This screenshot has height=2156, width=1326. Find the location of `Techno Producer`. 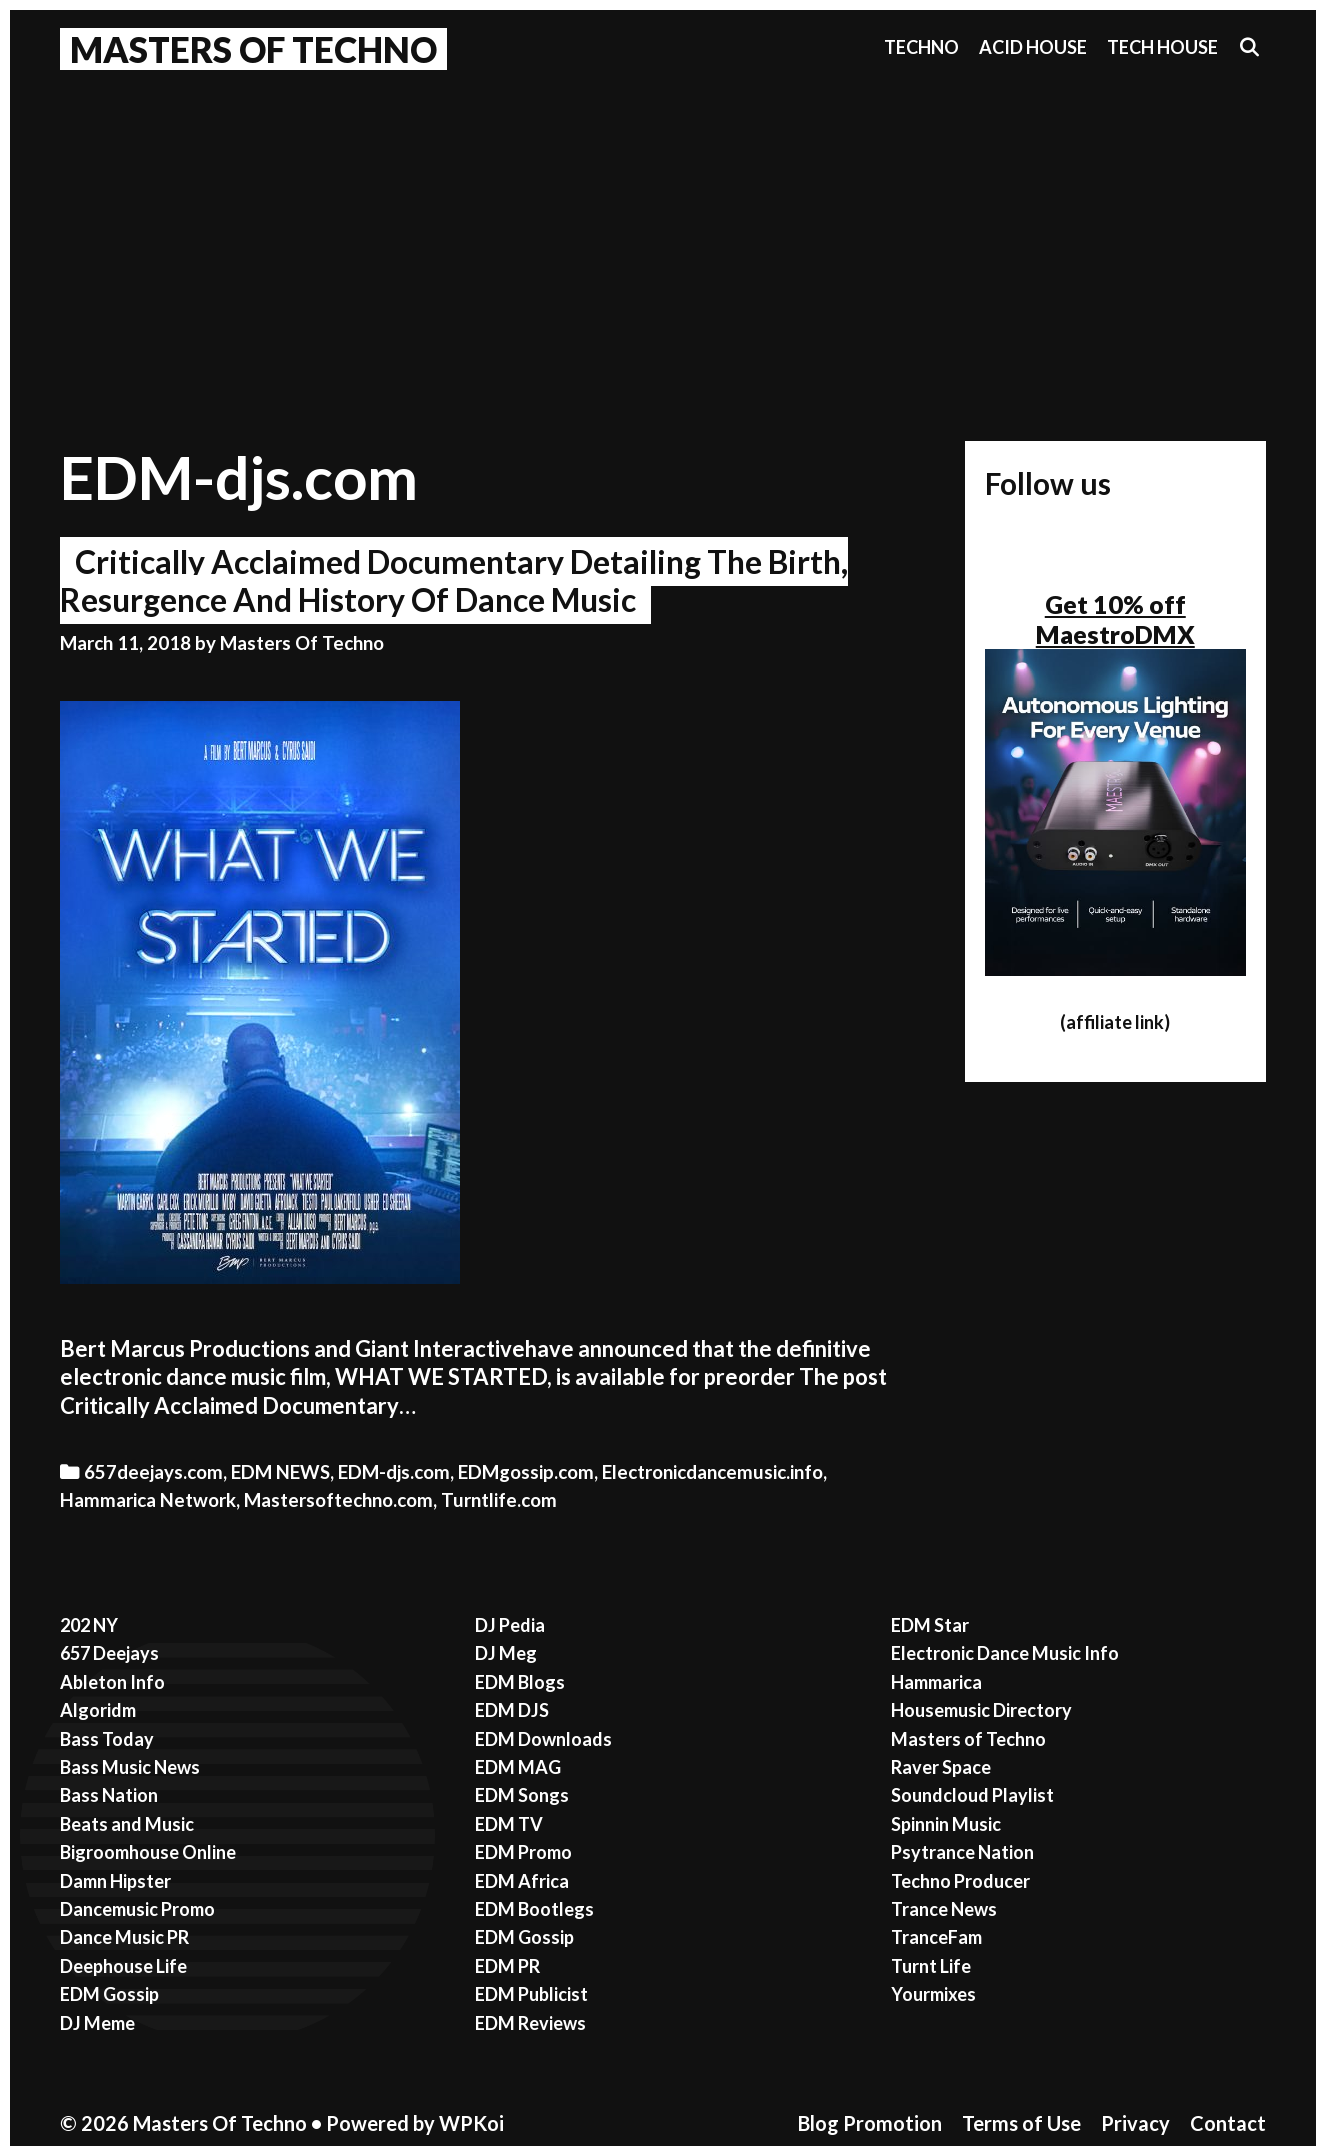

Techno Producer is located at coordinates (960, 1881).